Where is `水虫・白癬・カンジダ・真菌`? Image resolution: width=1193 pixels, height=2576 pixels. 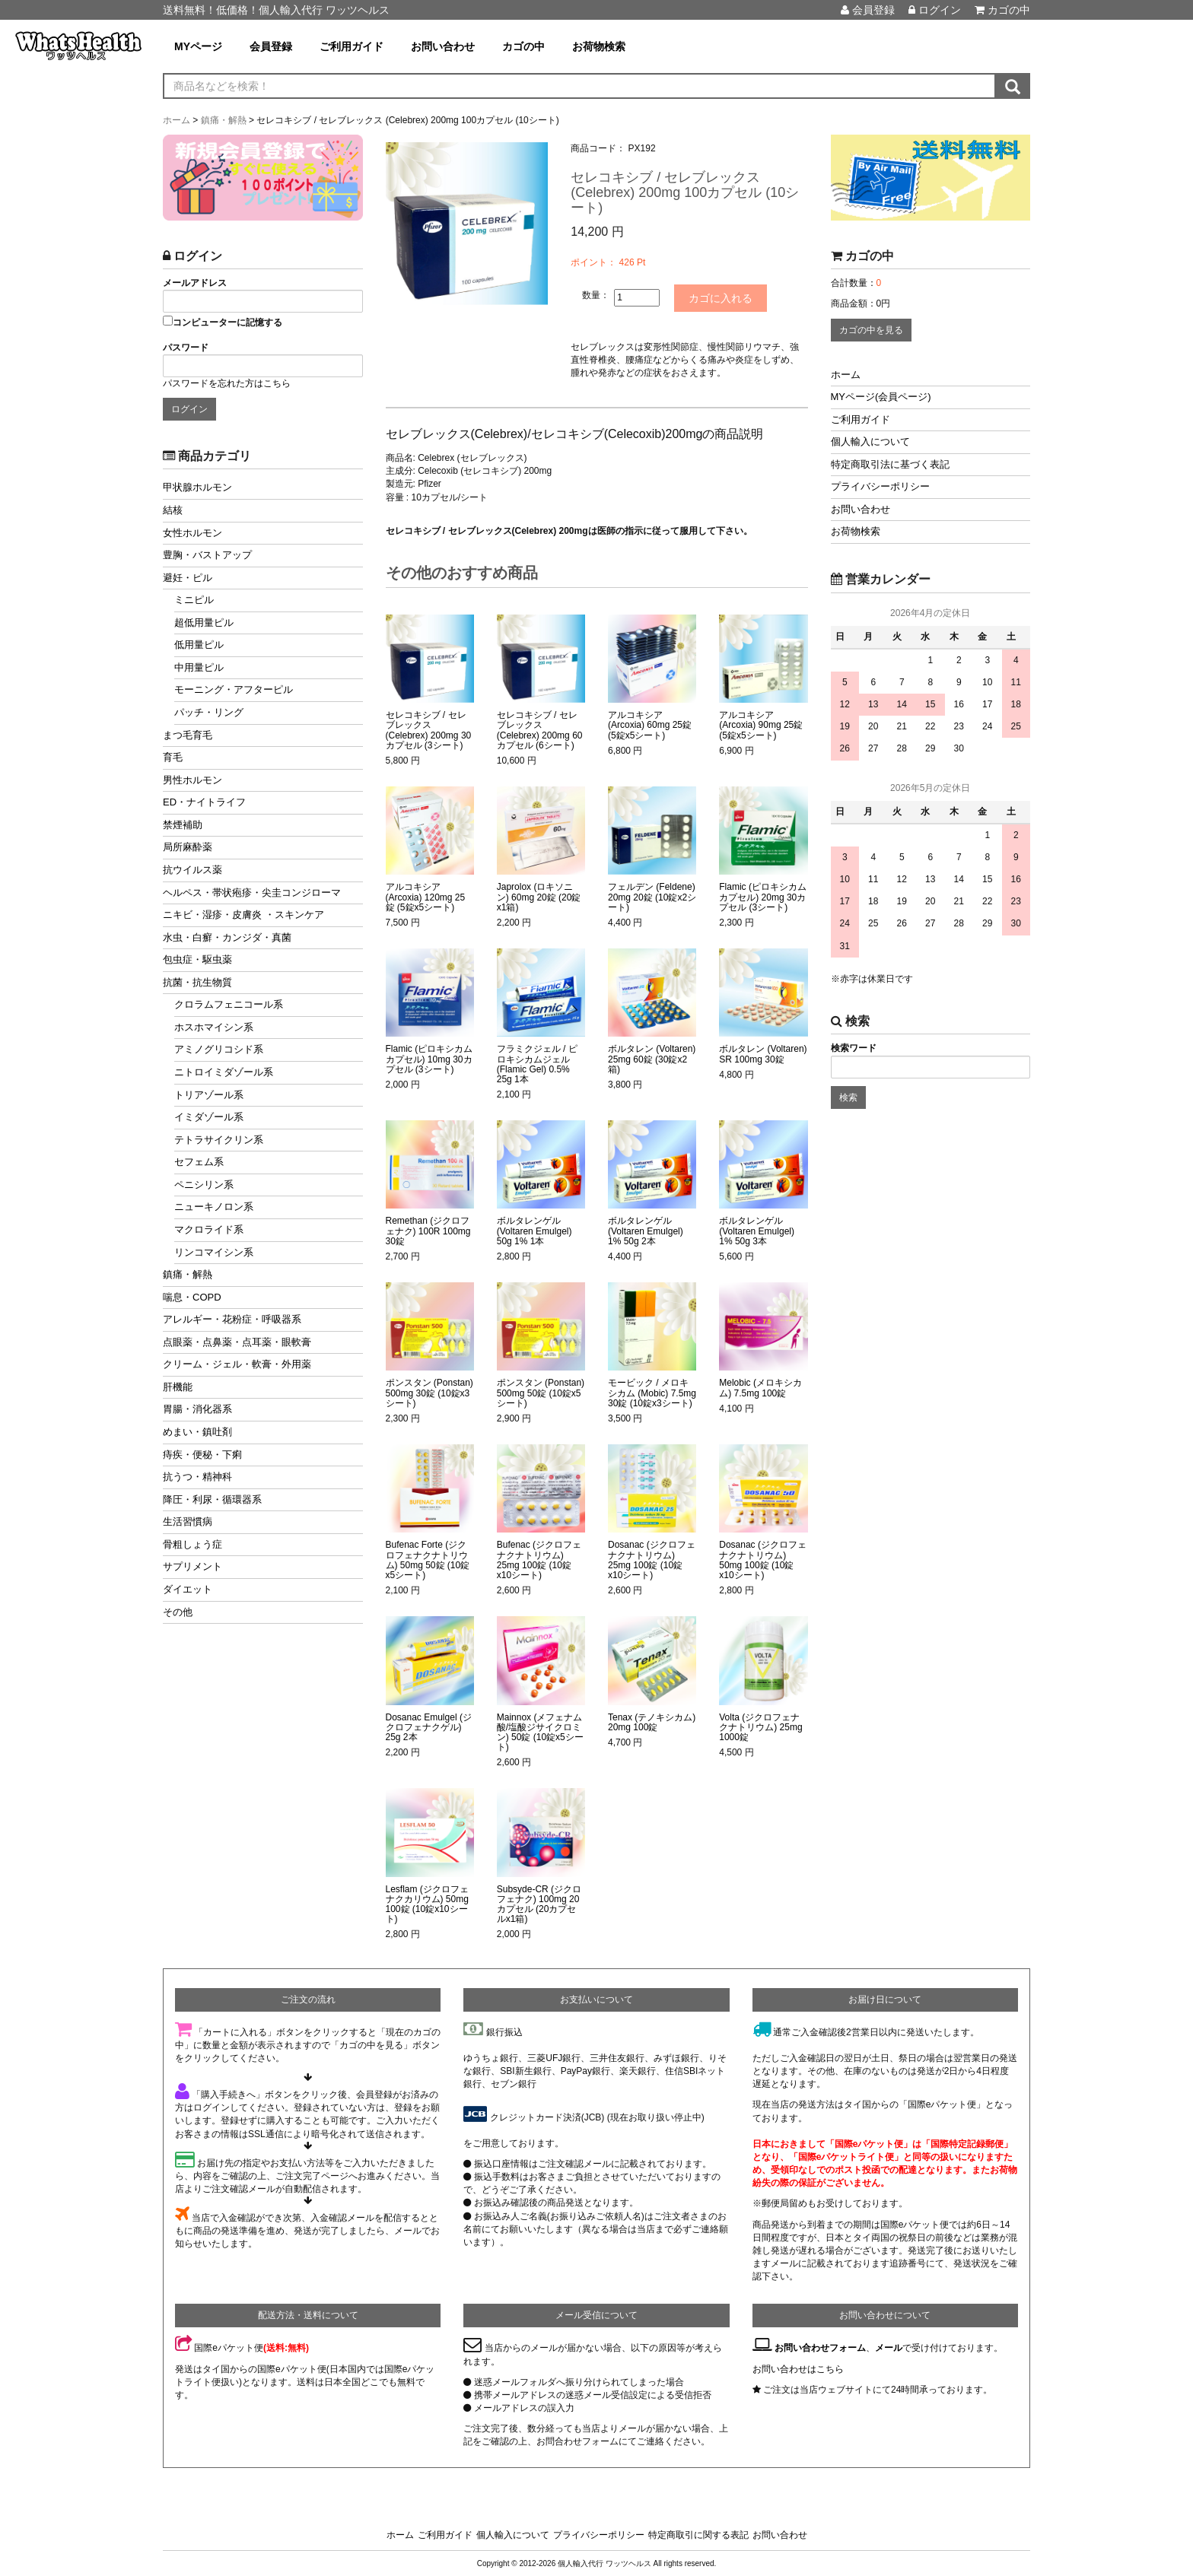 水虫・白癬・カンジダ・真菌 is located at coordinates (227, 937).